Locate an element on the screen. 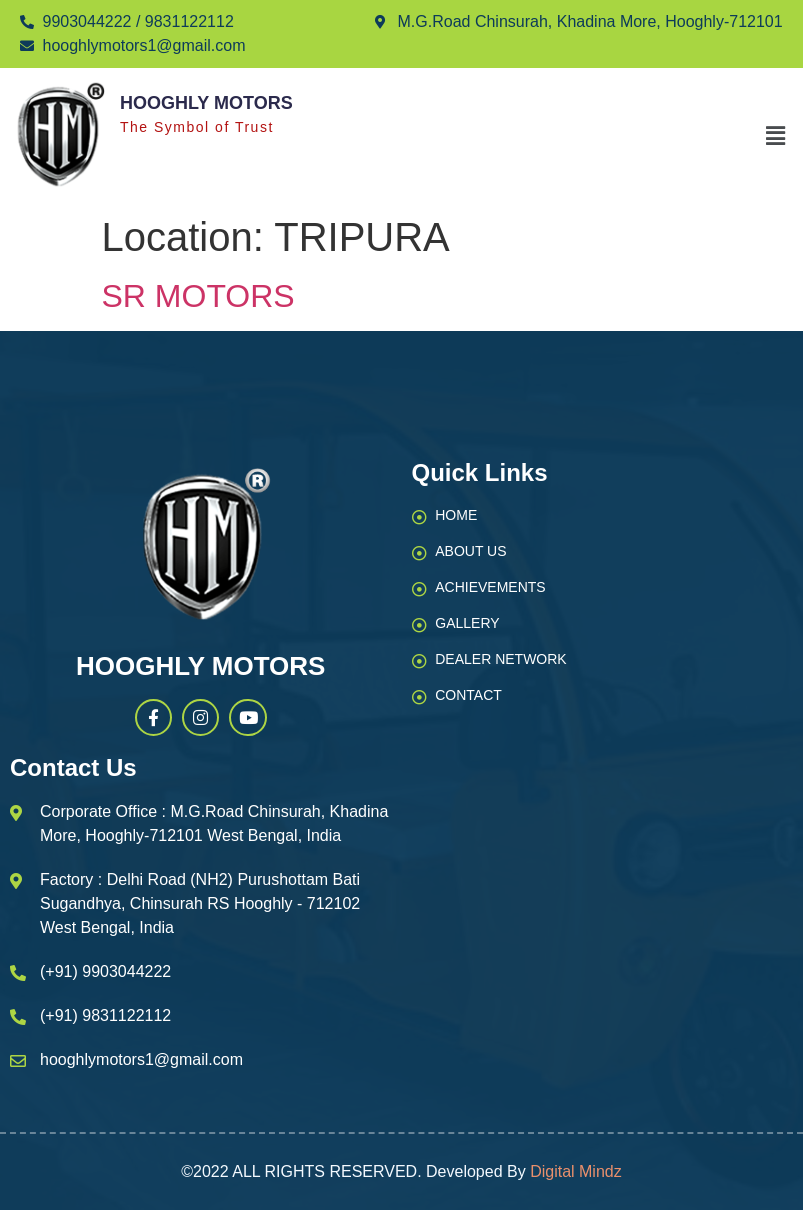 This screenshot has height=1210, width=803. SR MOTORS is located at coordinates (198, 296).